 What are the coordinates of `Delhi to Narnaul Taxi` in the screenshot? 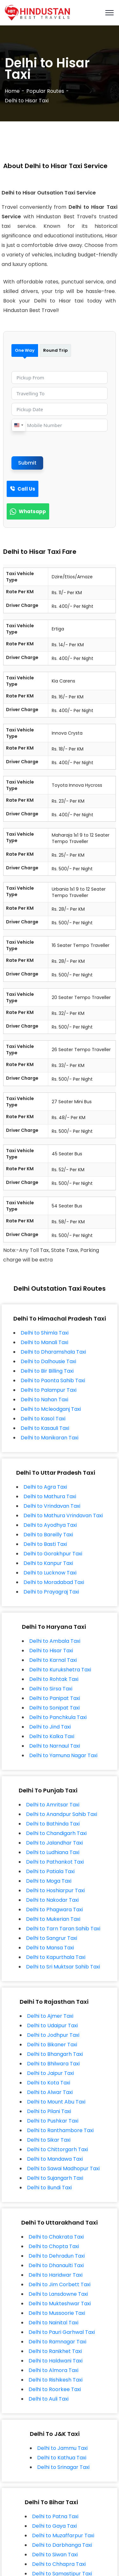 It's located at (54, 1746).